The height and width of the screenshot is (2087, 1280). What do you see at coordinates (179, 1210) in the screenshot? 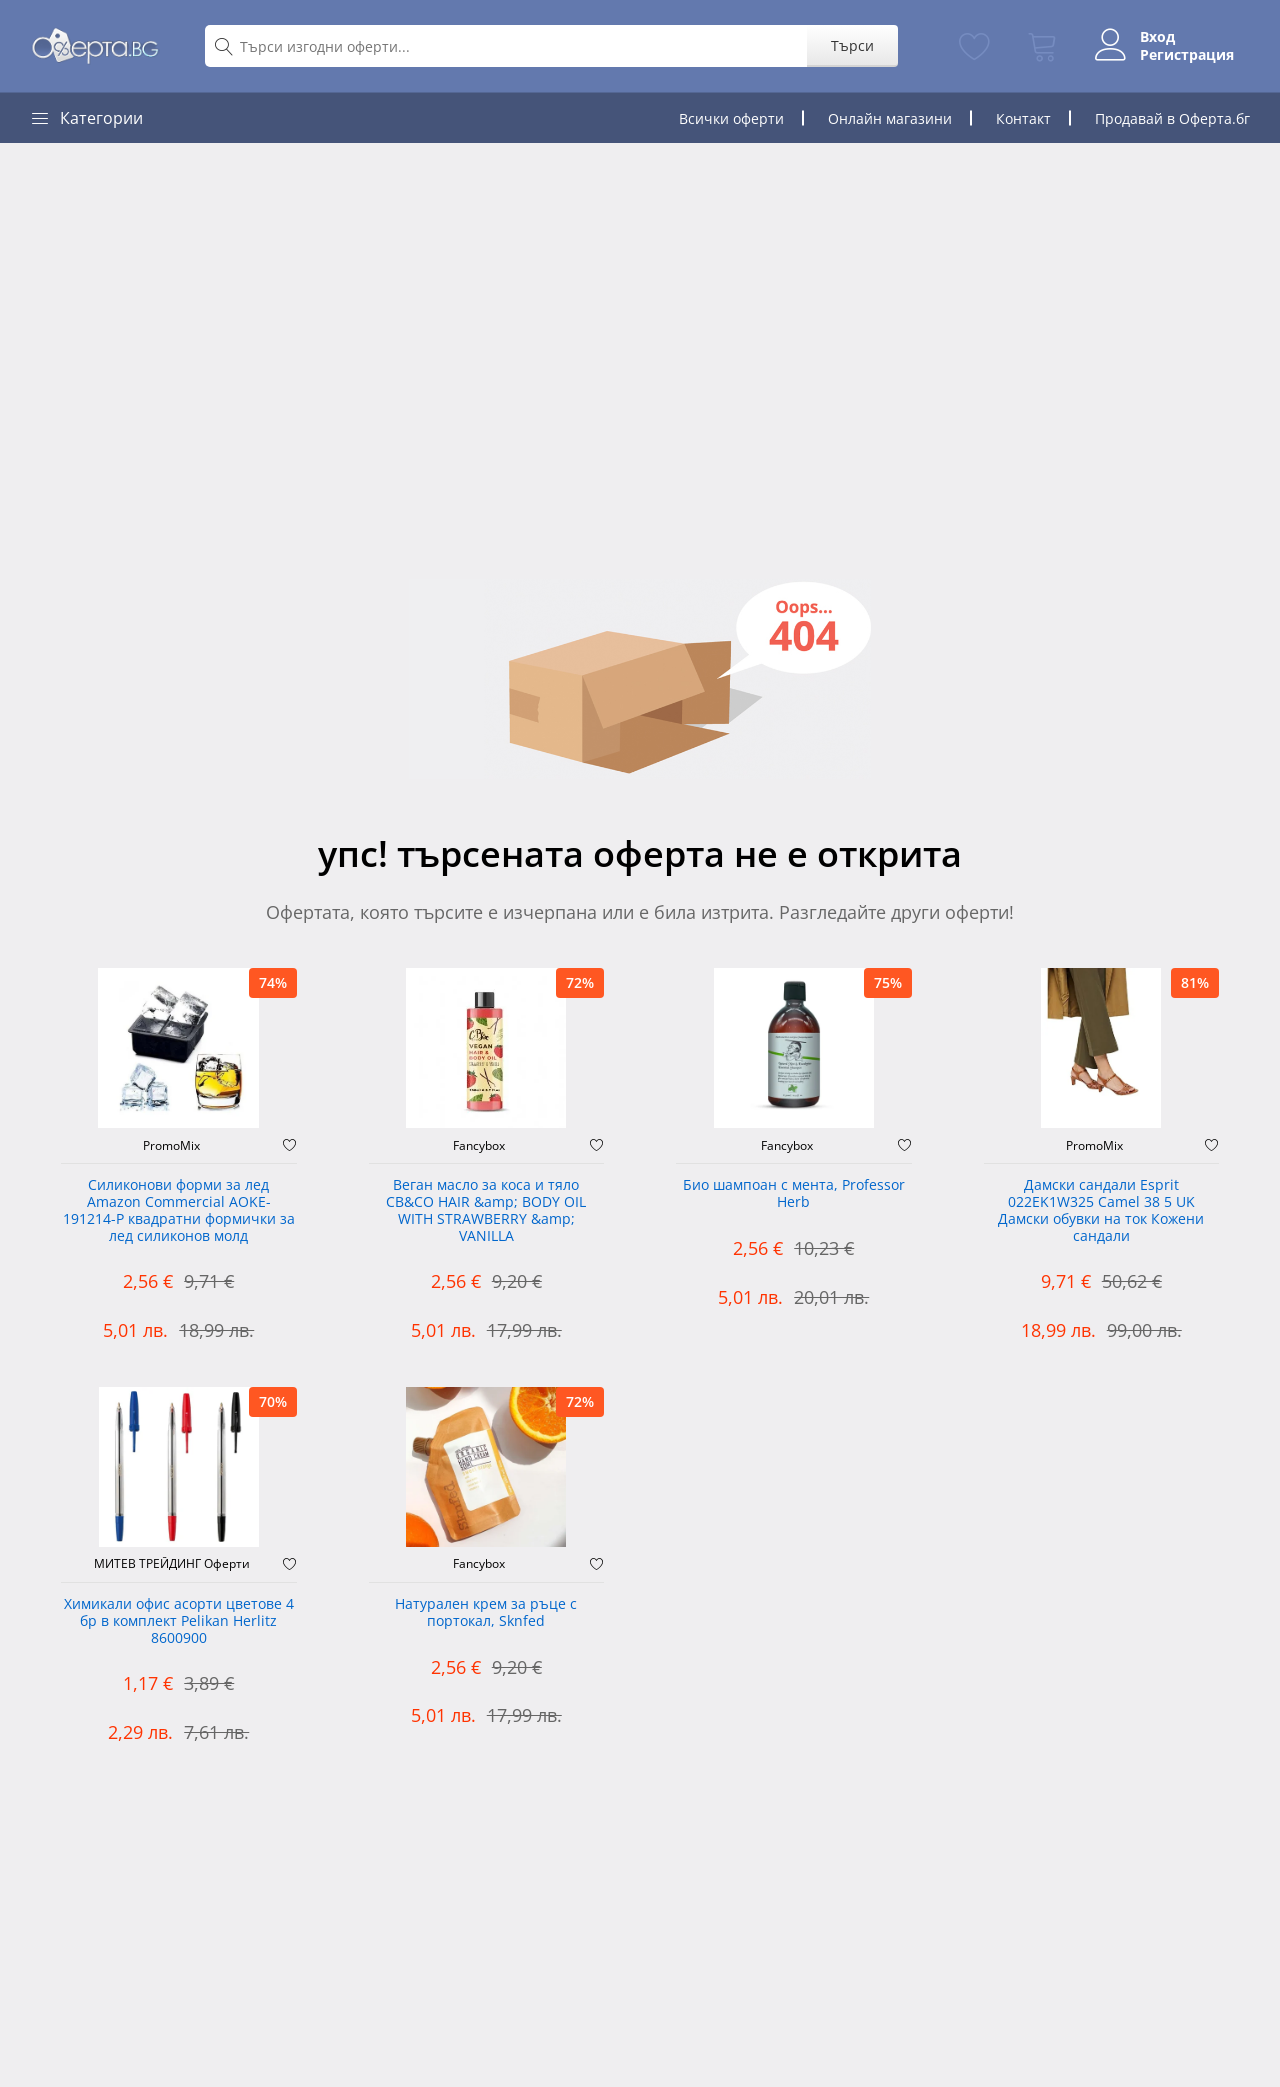
I see `Силиконови форми за лед Amazon Commercial AOKE-191214-P квадратни формички за лед силиконов молд` at bounding box center [179, 1210].